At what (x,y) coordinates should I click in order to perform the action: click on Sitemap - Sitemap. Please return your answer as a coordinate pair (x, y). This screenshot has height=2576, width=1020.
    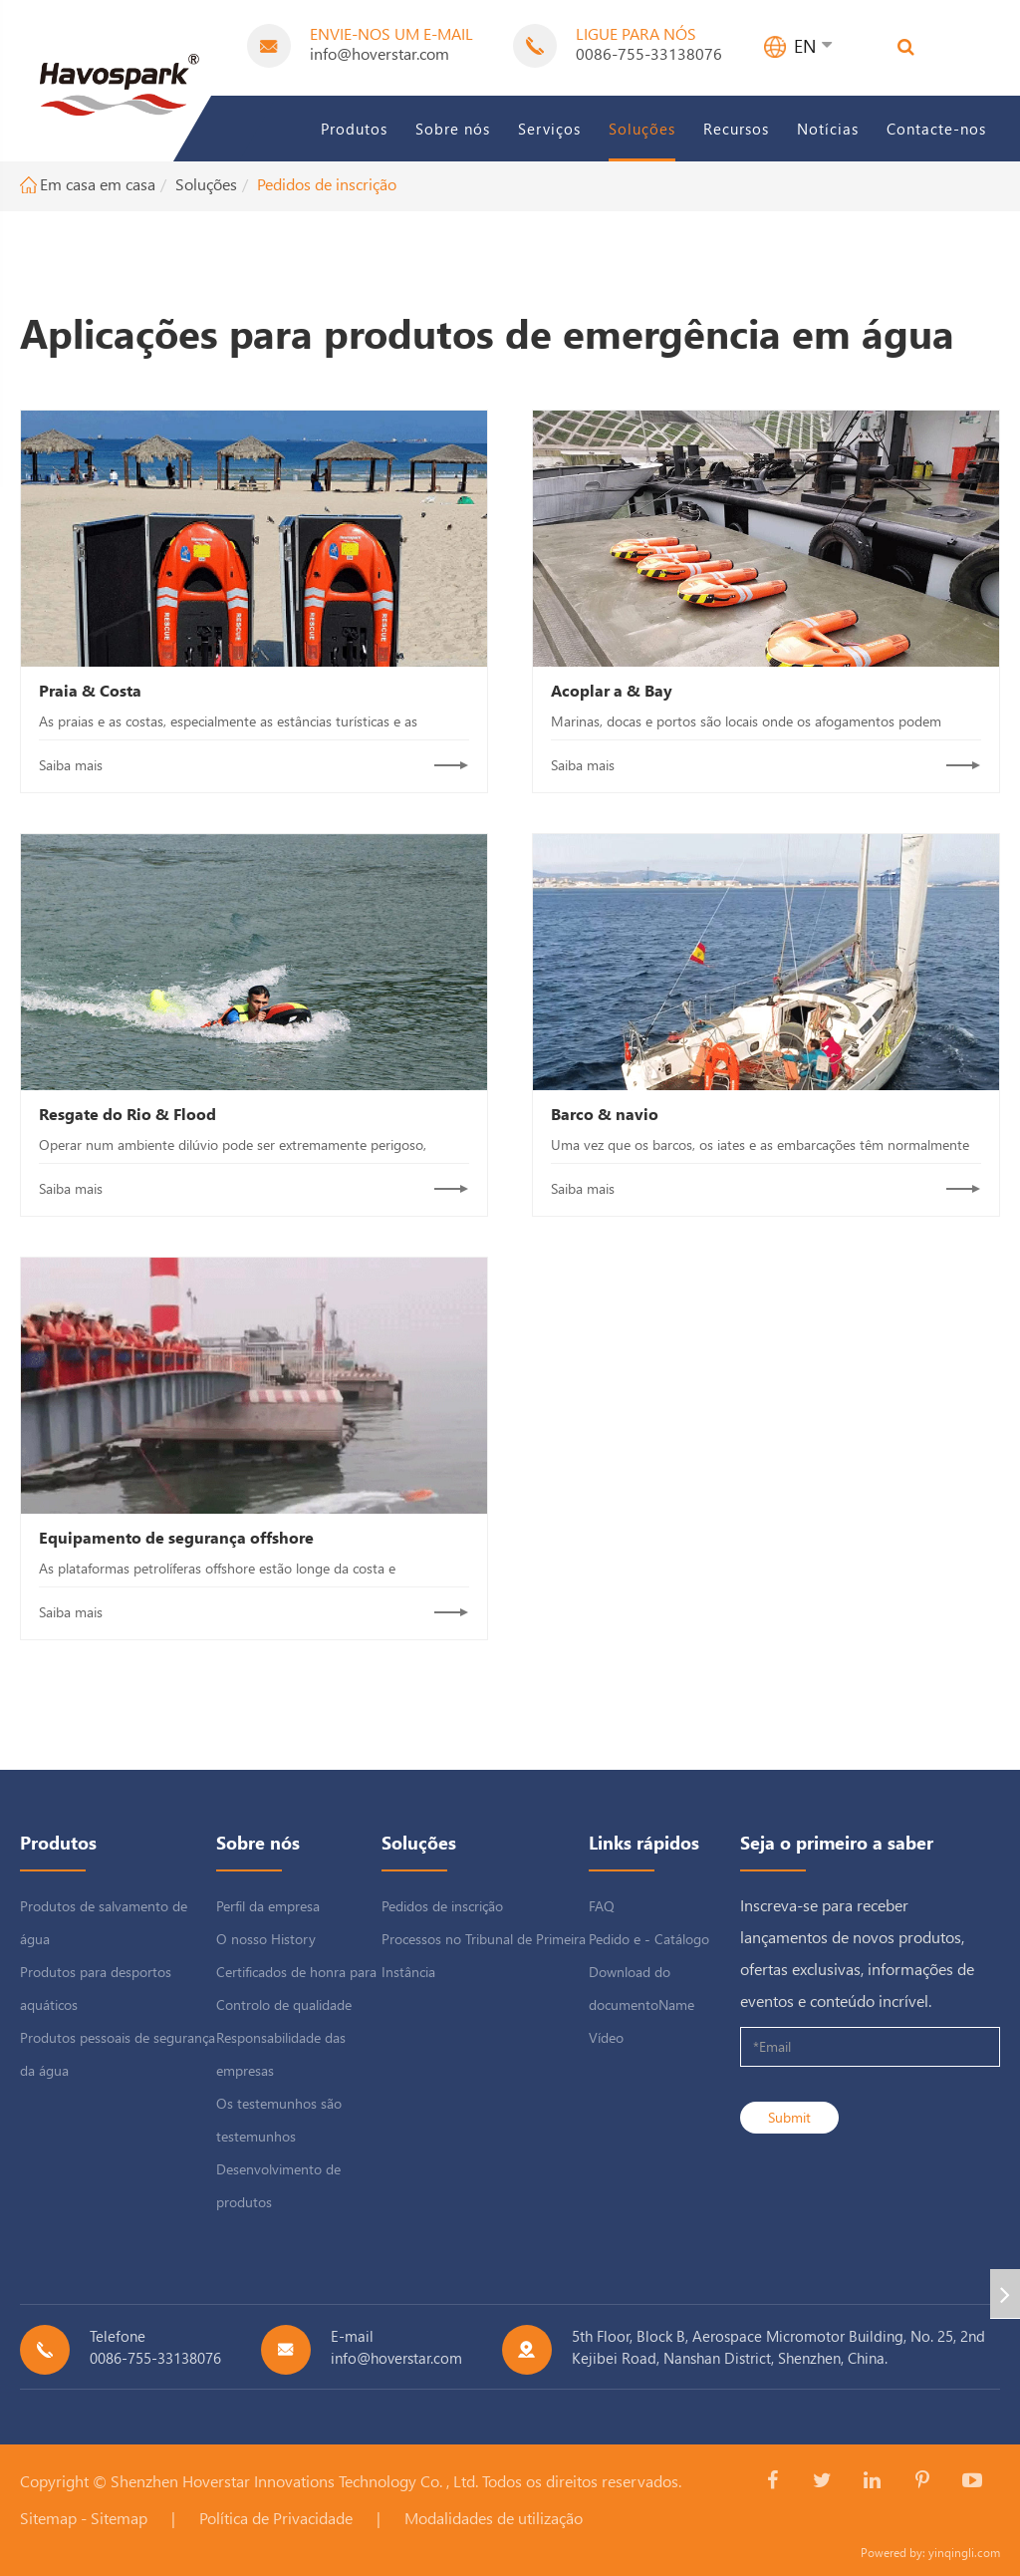
    Looking at the image, I should click on (83, 2517).